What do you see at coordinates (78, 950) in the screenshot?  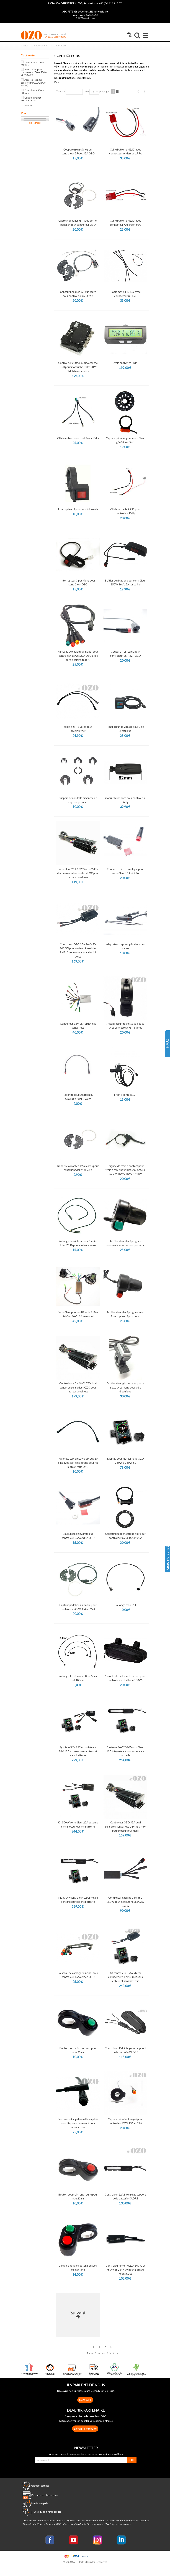 I see `Controleur OZO 35A 36V 48V 1000W pour moteur Speedster RH212 connecteur étanche 11 voies` at bounding box center [78, 950].